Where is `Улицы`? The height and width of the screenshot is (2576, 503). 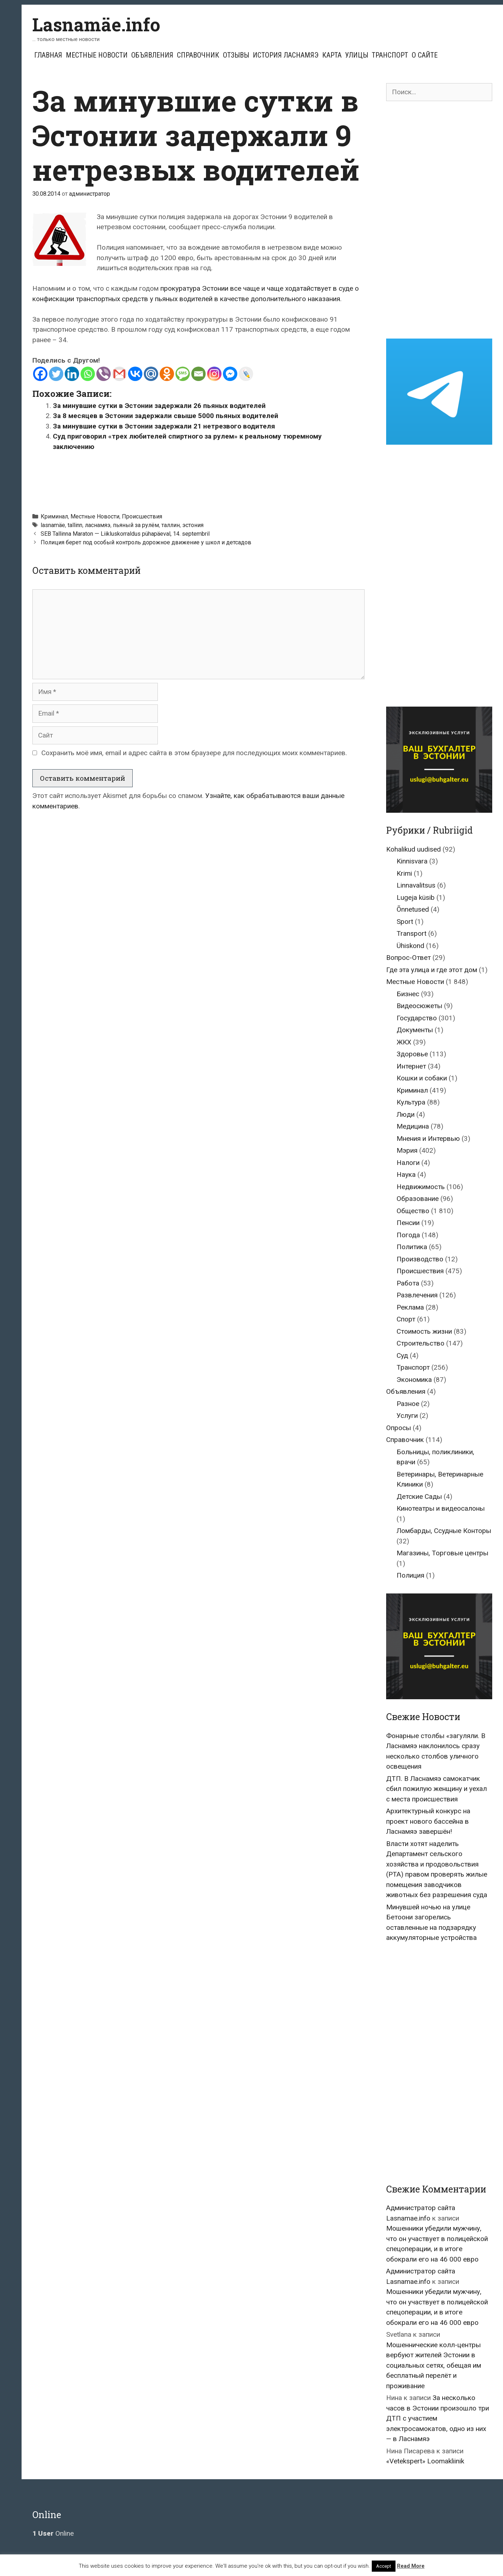 Улицы is located at coordinates (356, 55).